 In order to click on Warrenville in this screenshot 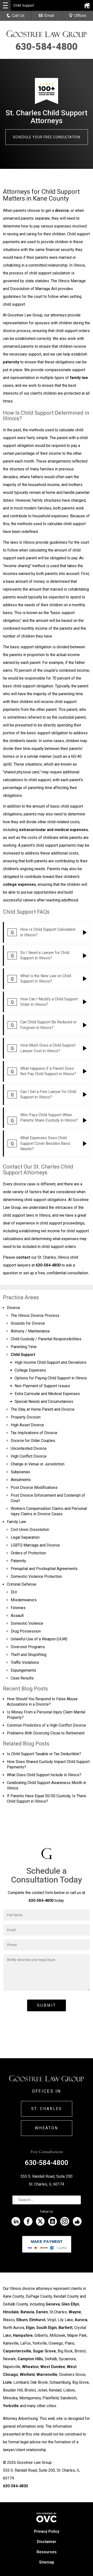, I will do `click(46, 2374)`.